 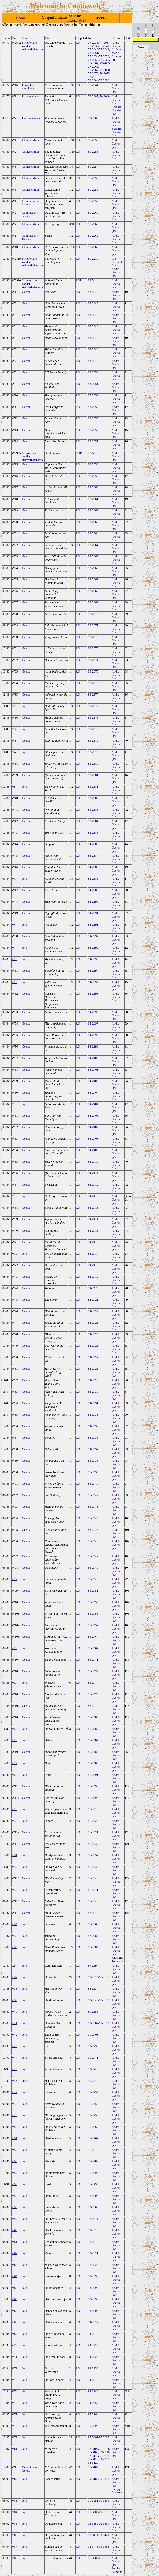 I want to click on V75, so click(x=14, y=2402).